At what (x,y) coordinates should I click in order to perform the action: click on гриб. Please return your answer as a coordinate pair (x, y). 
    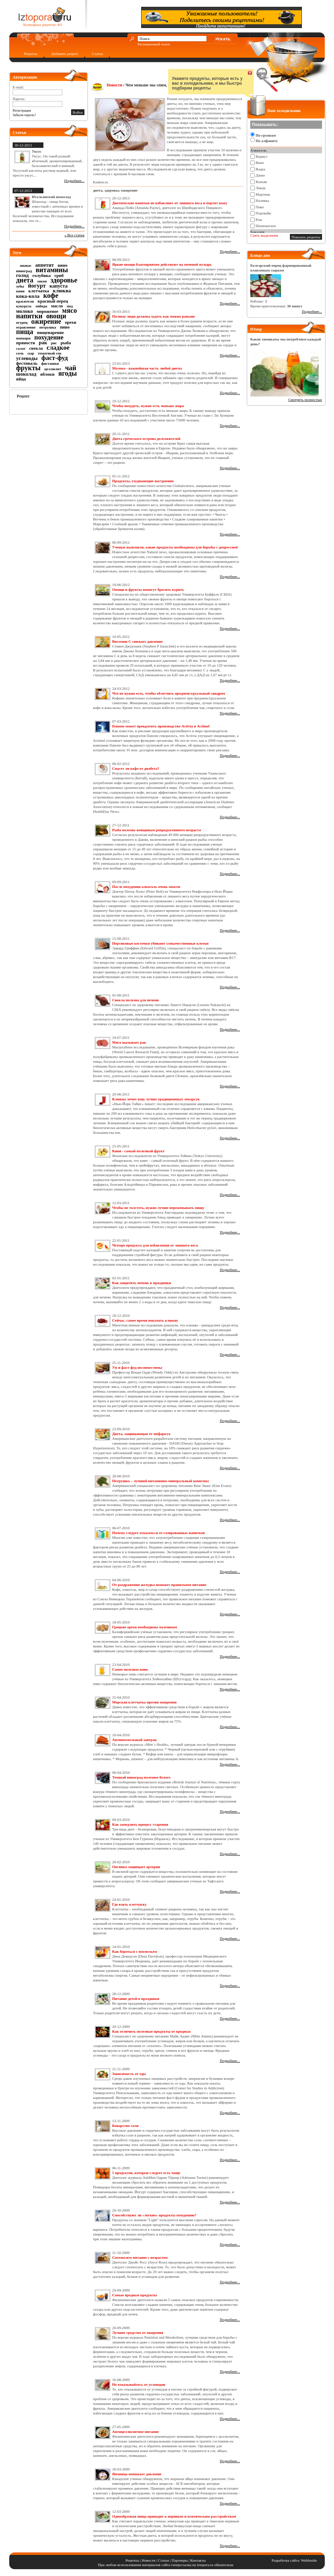
    Looking at the image, I should click on (59, 275).